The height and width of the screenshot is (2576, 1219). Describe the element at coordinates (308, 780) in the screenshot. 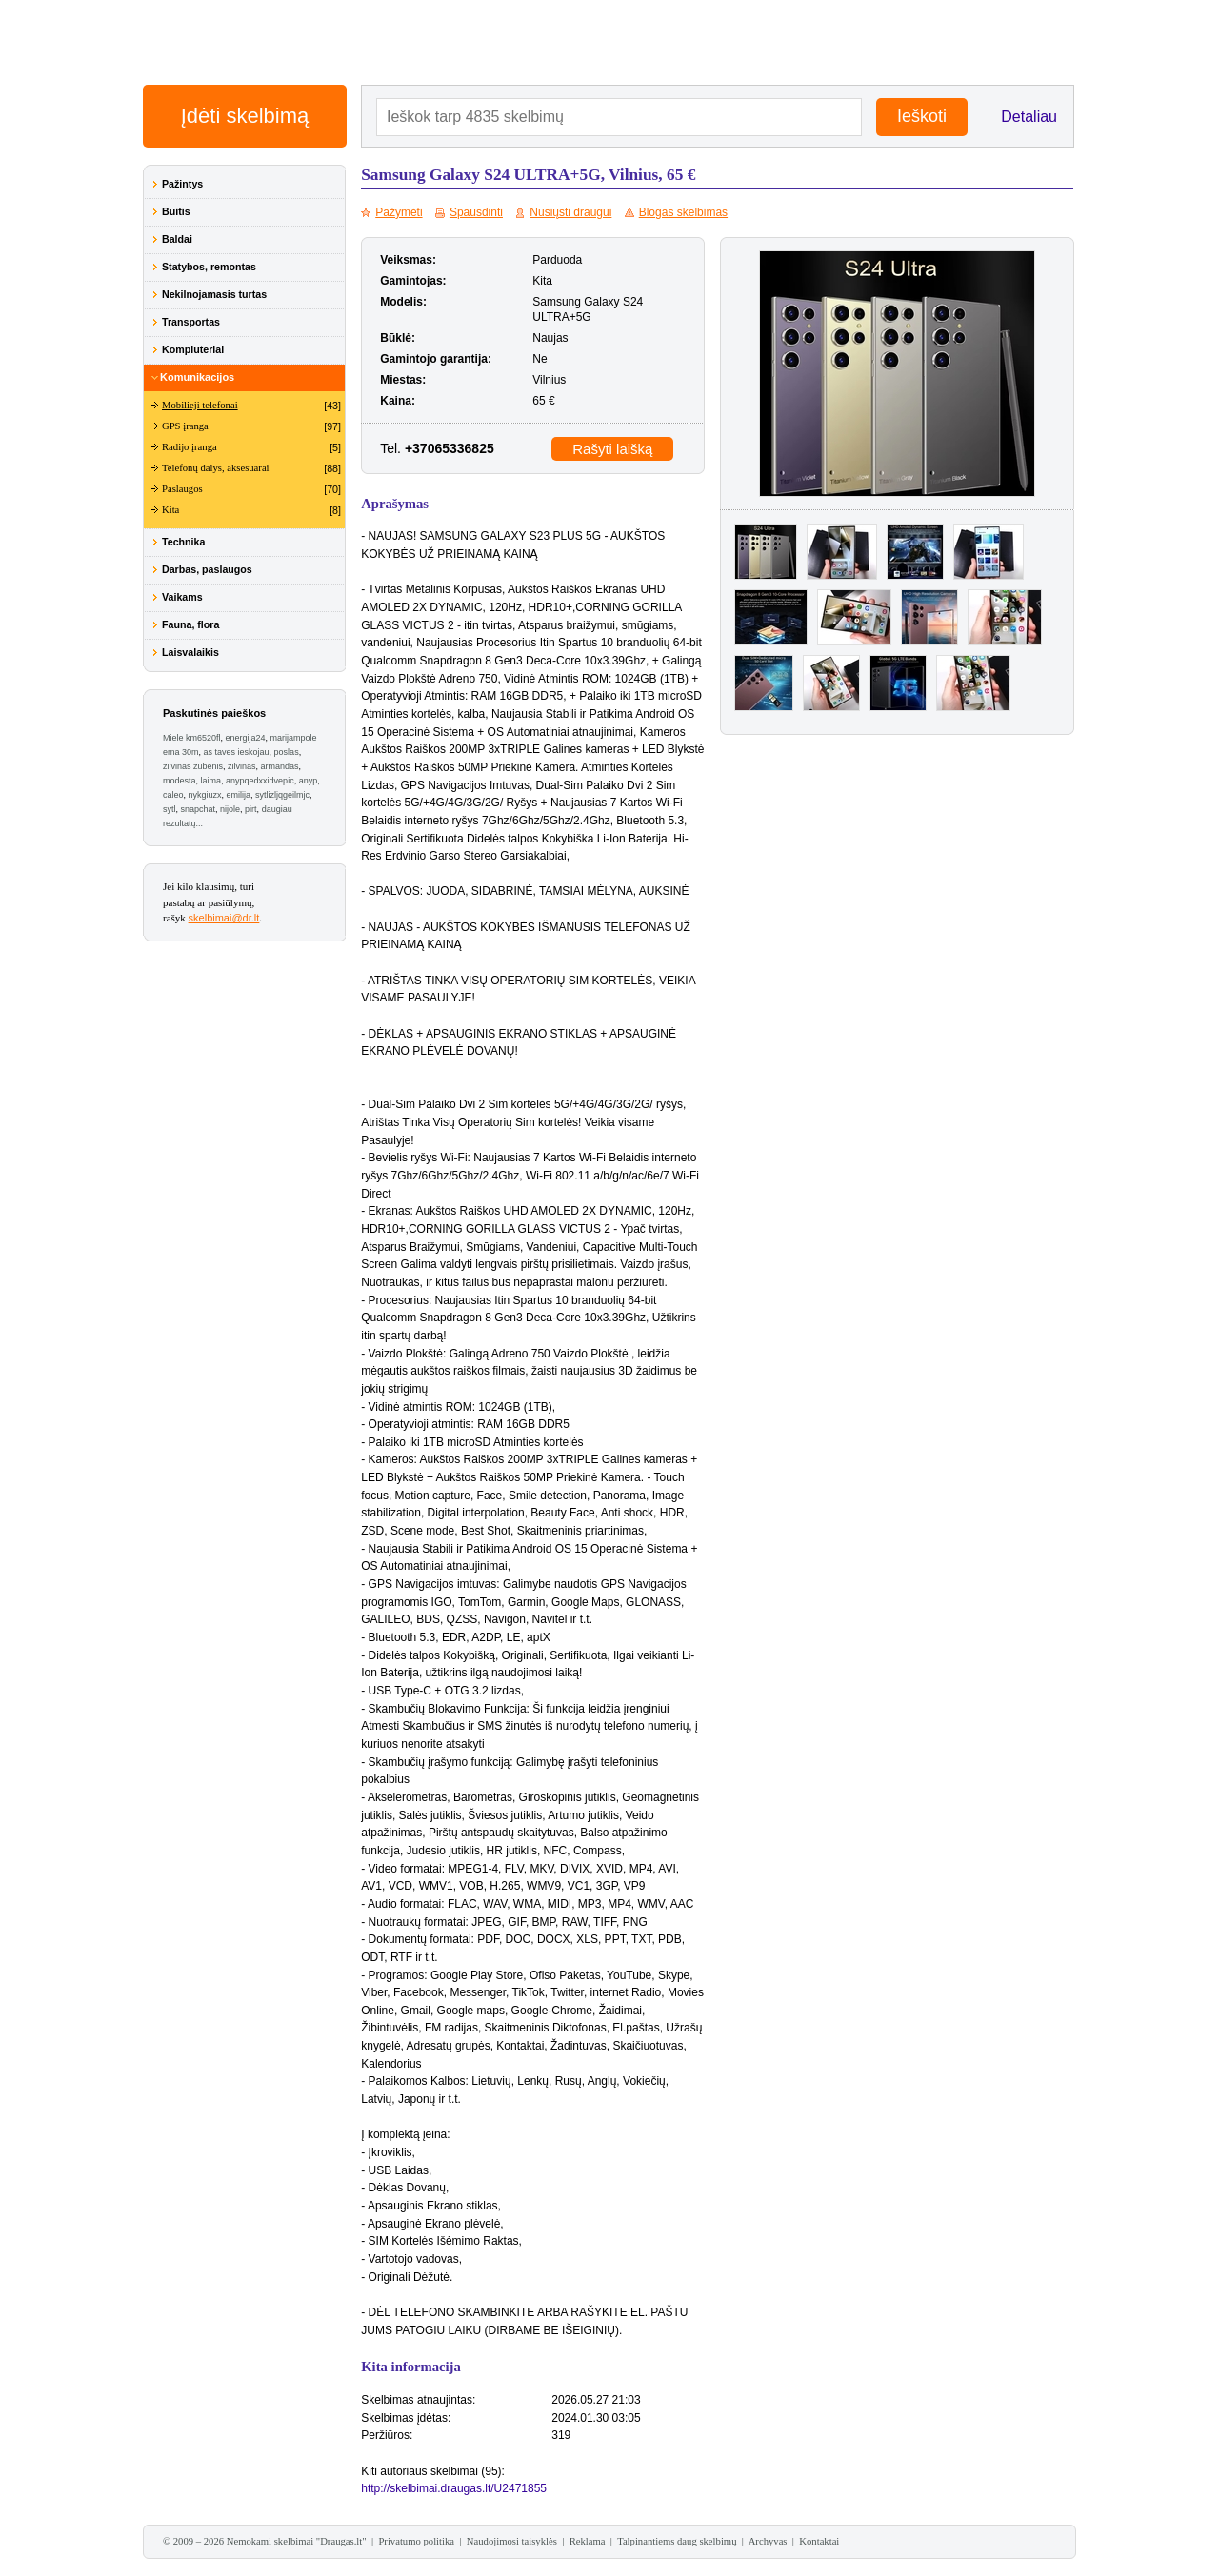

I see `anyp` at that location.